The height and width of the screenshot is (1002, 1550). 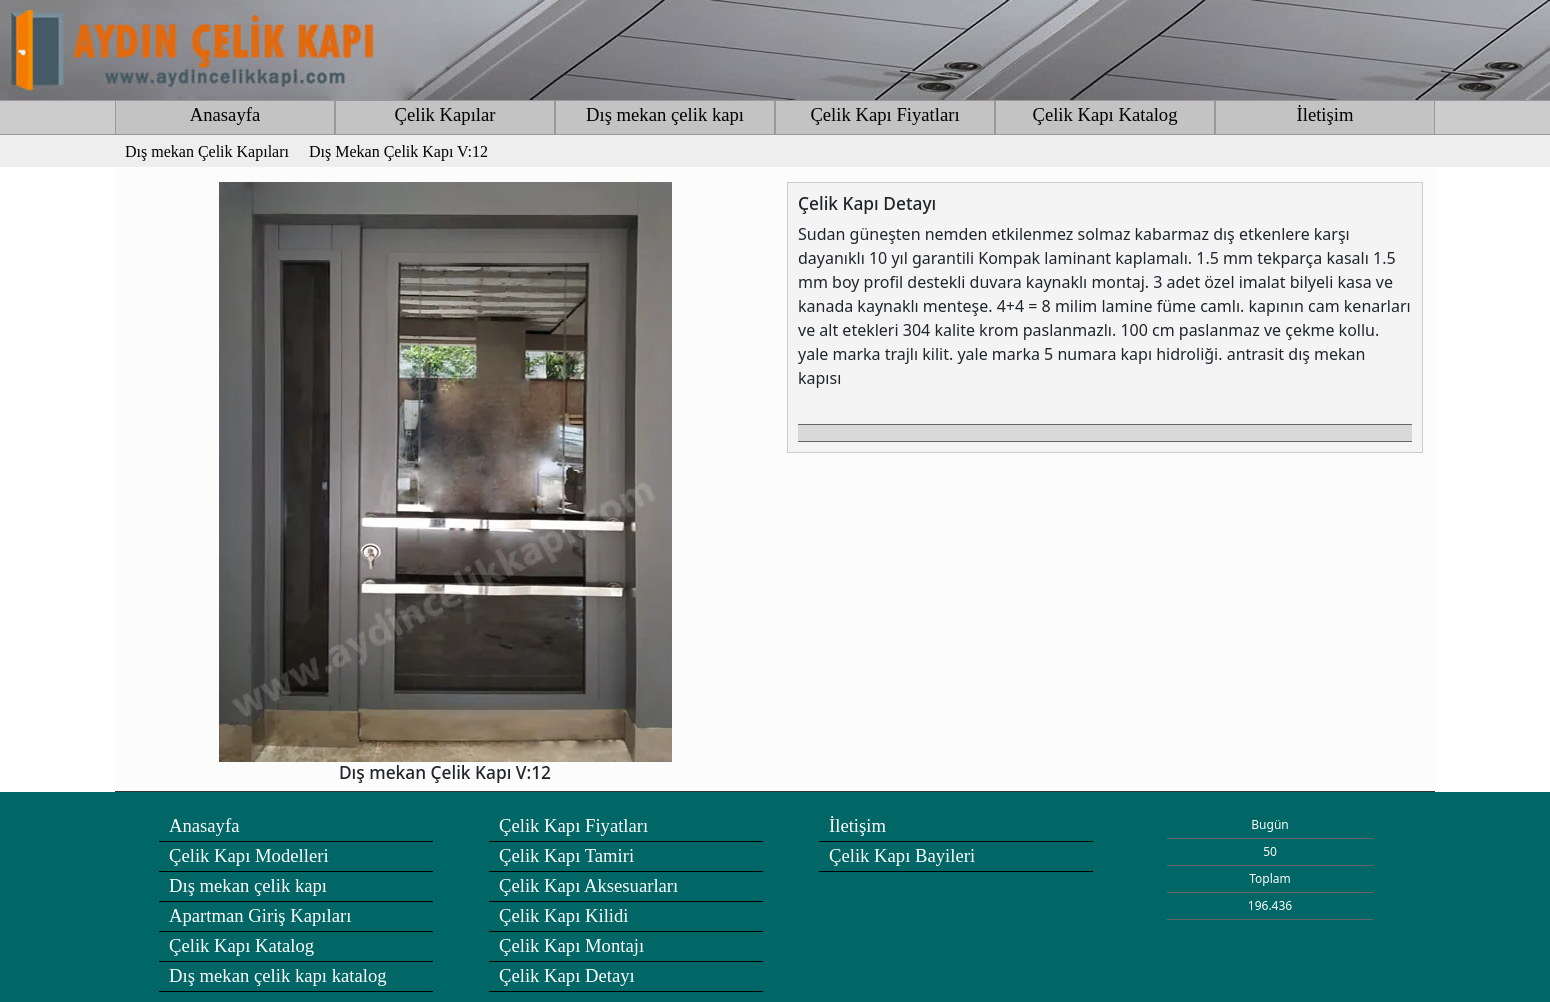 What do you see at coordinates (1325, 114) in the screenshot?
I see `İletişim` at bounding box center [1325, 114].